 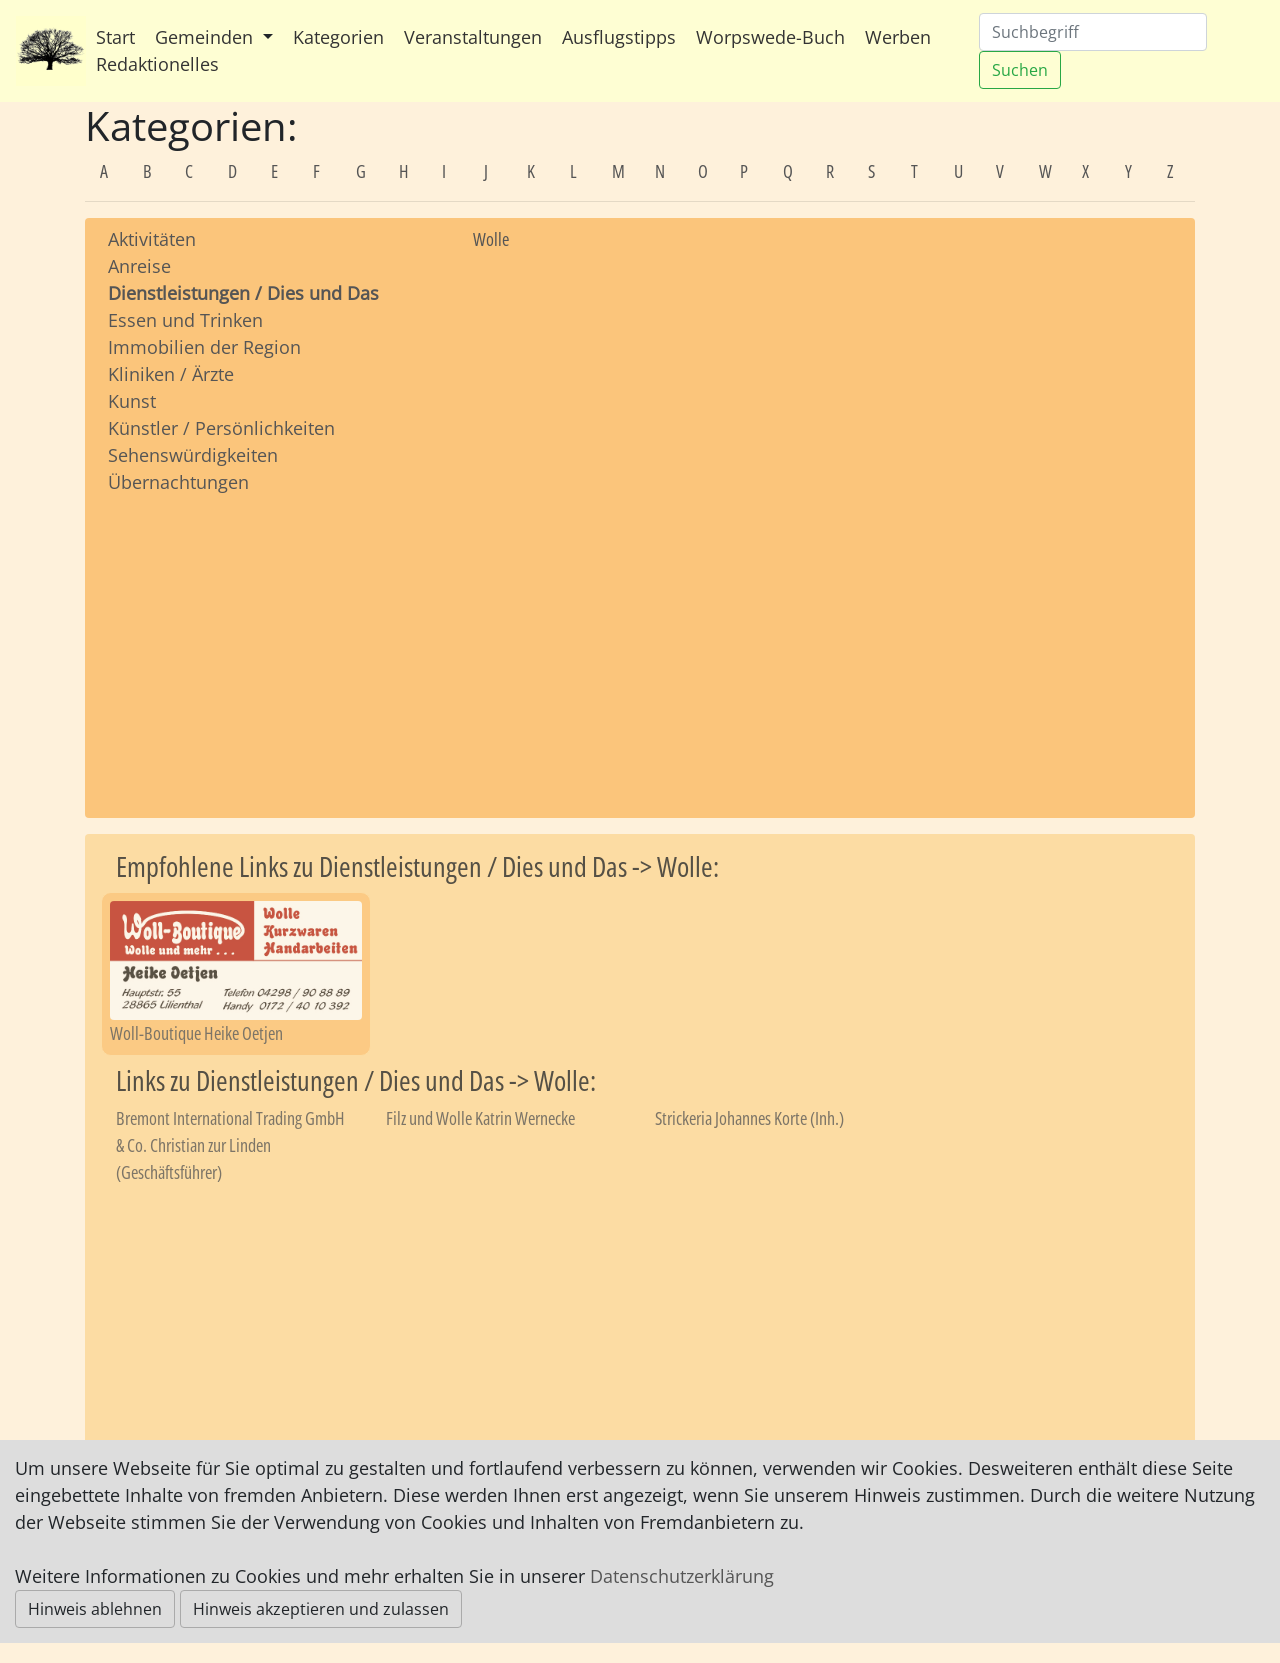 I want to click on Übernachtungen, so click(x=178, y=482).